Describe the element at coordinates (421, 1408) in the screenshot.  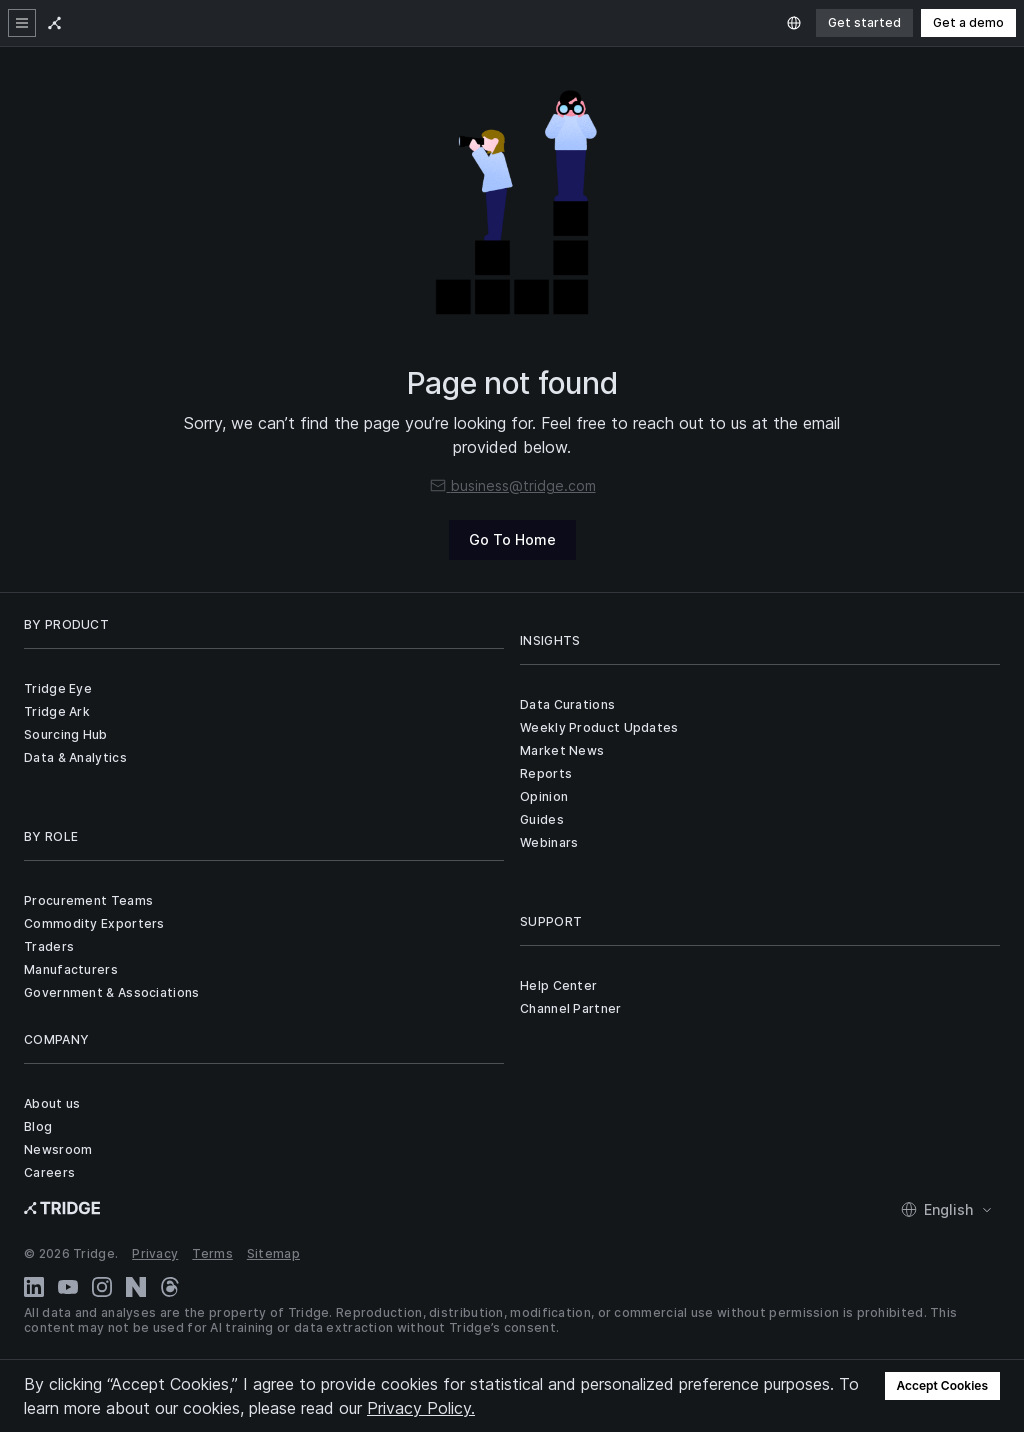
I see `Privacy Policy.` at that location.